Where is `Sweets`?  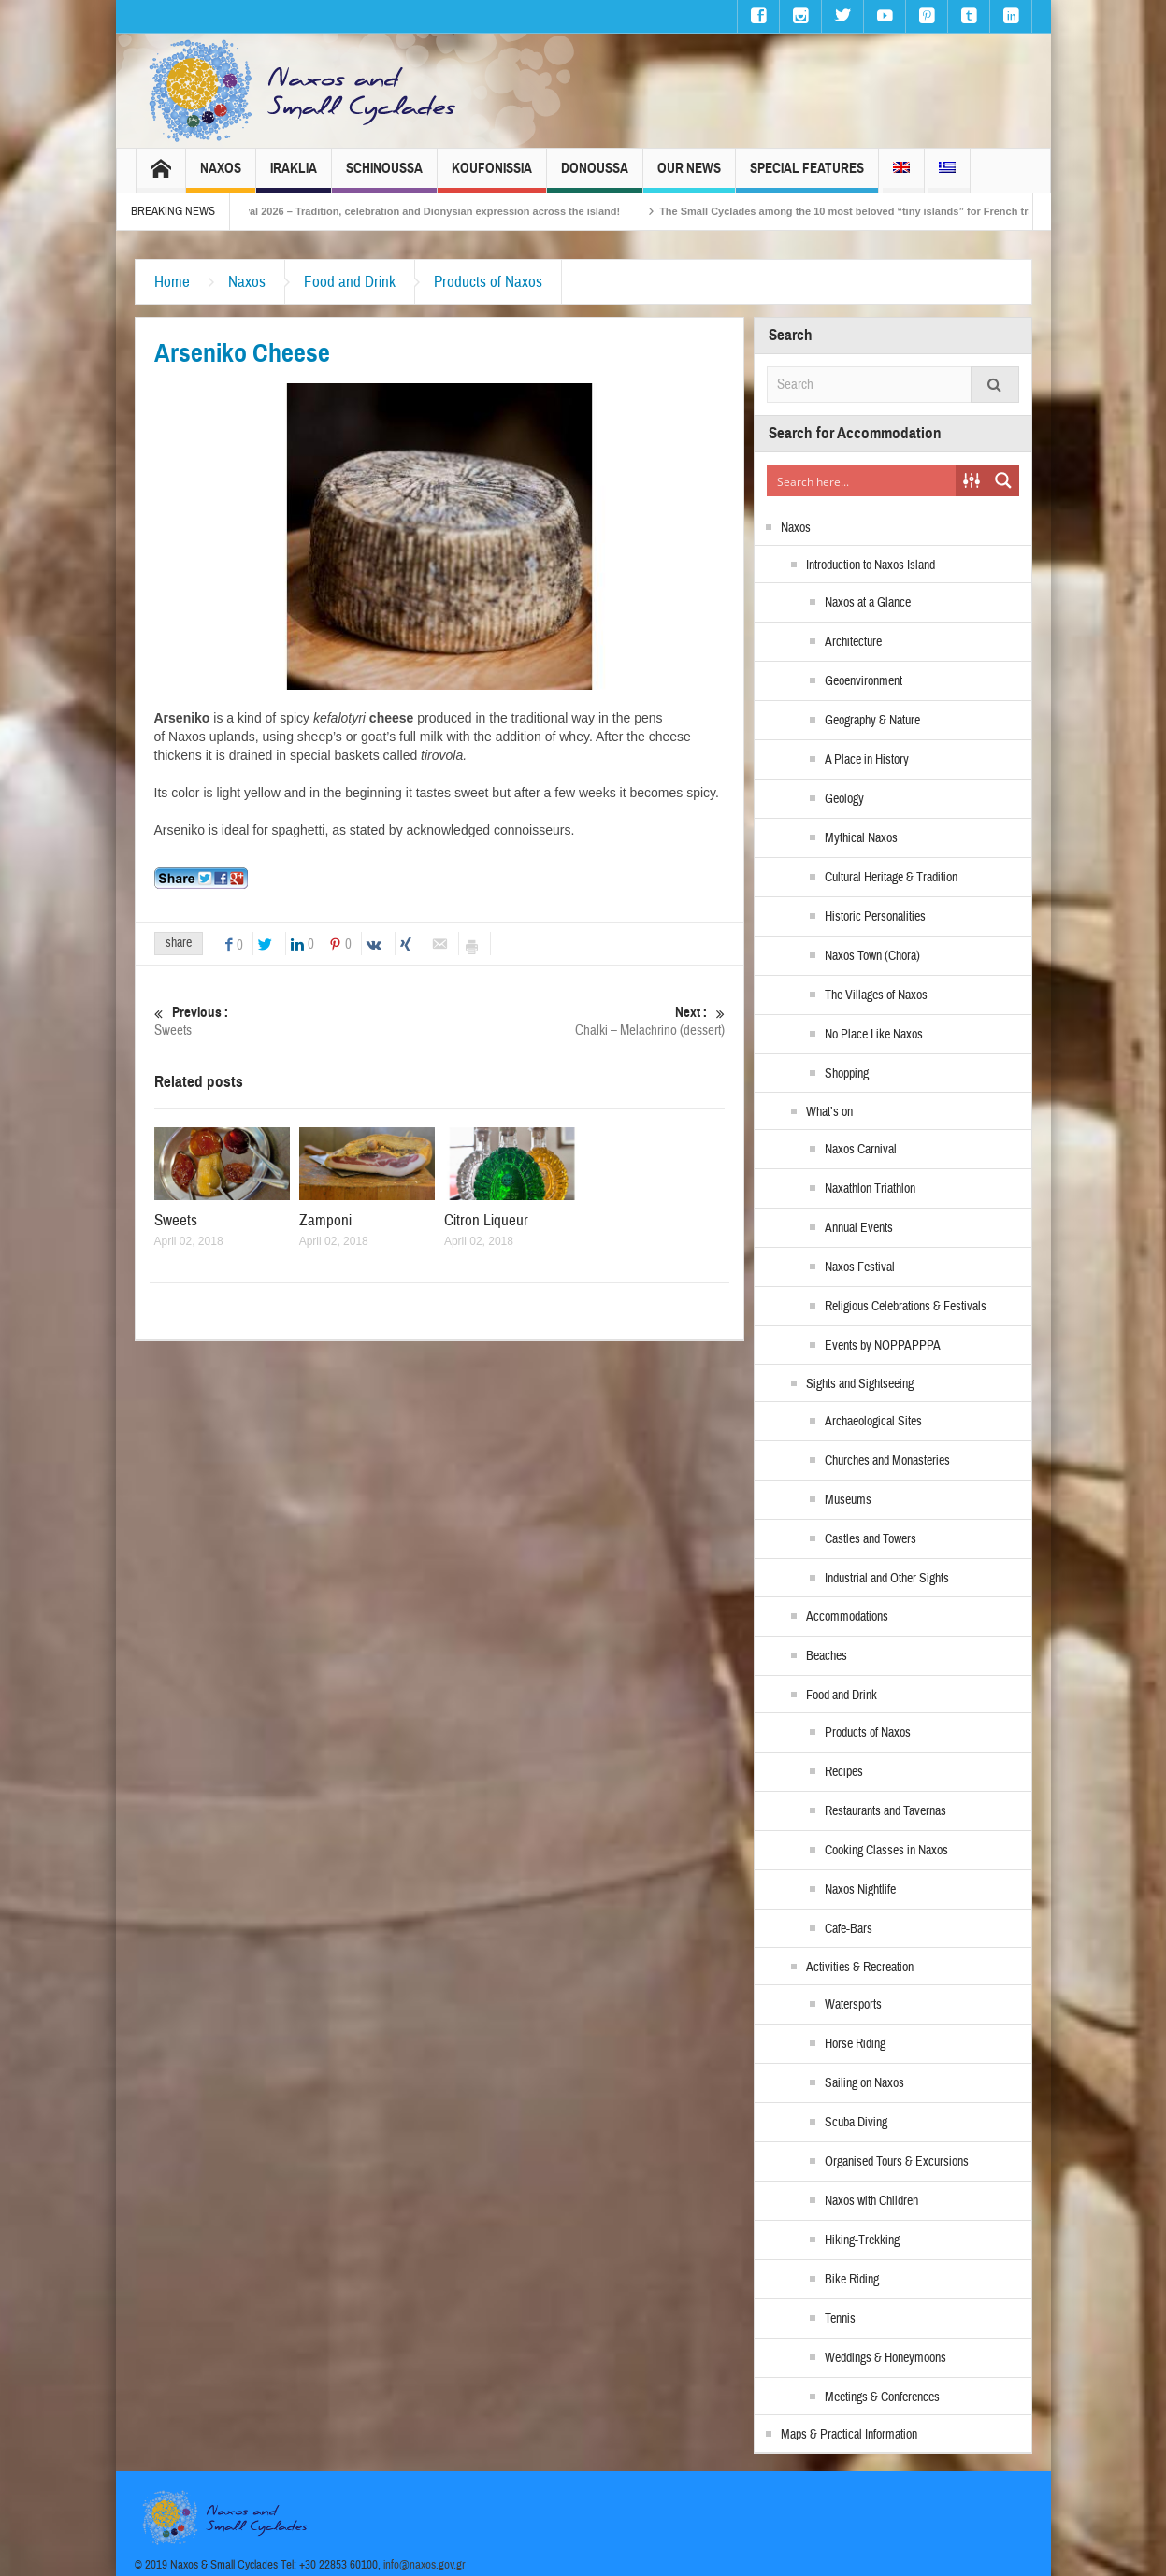 Sweets is located at coordinates (296, 1021).